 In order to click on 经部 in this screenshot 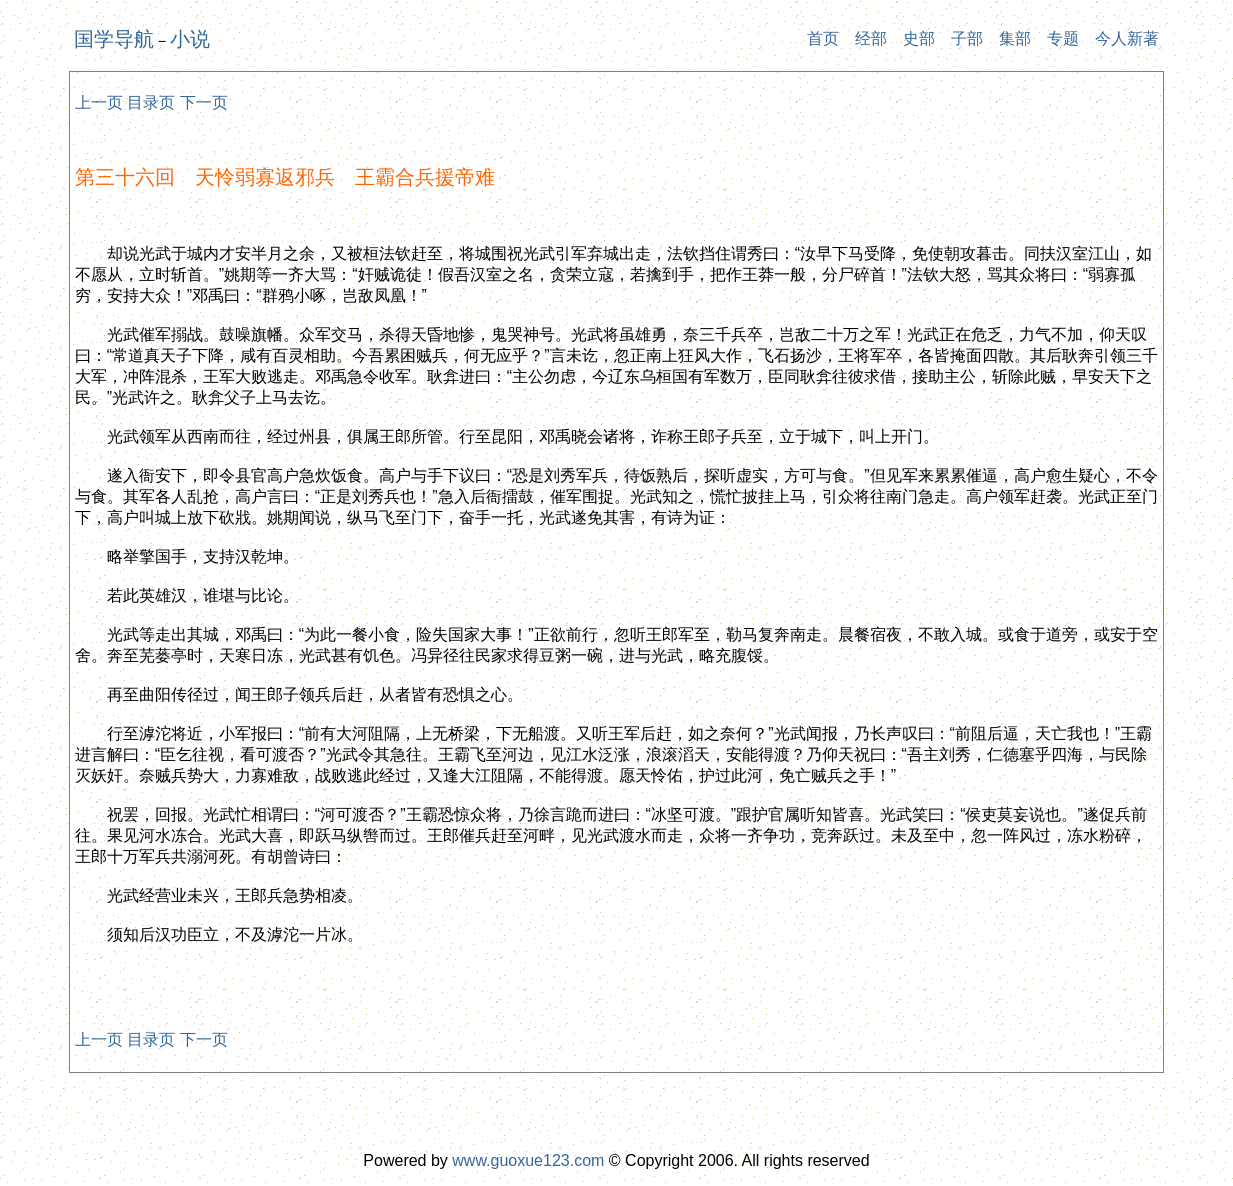, I will do `click(871, 38)`.